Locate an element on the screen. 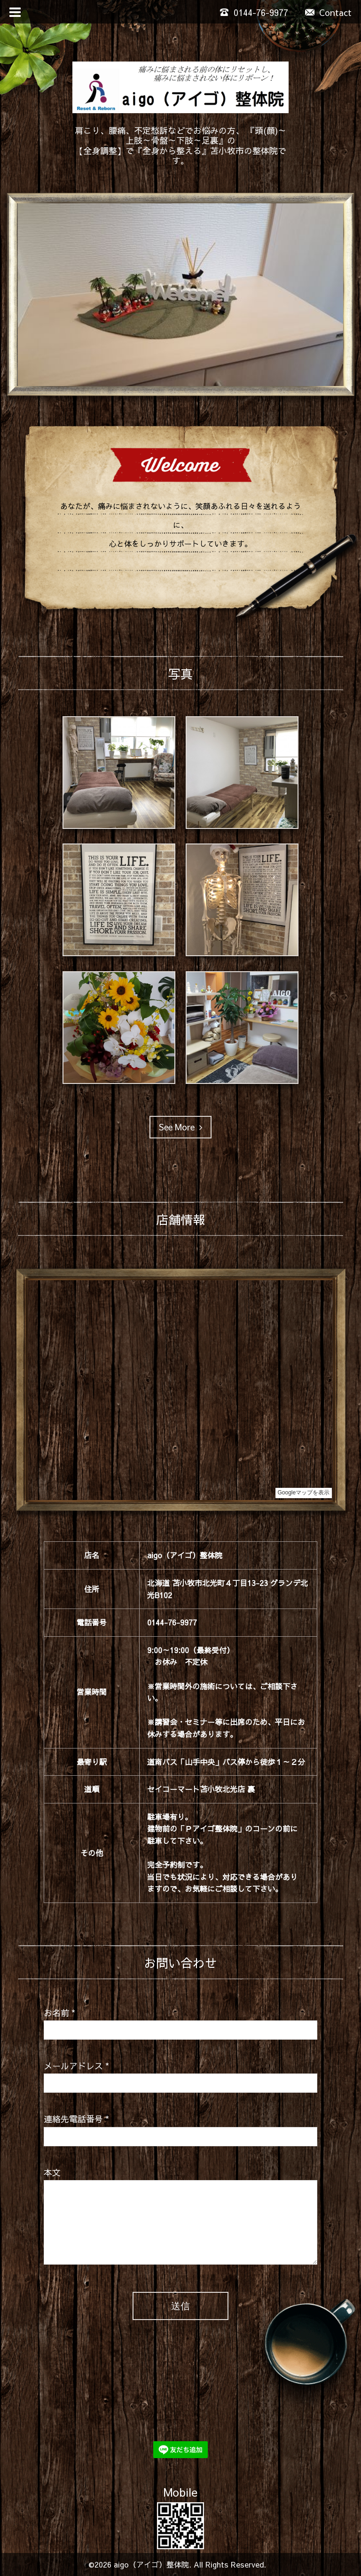 Image resolution: width=361 pixels, height=2576 pixels. 本文 is located at coordinates (52, 2172).